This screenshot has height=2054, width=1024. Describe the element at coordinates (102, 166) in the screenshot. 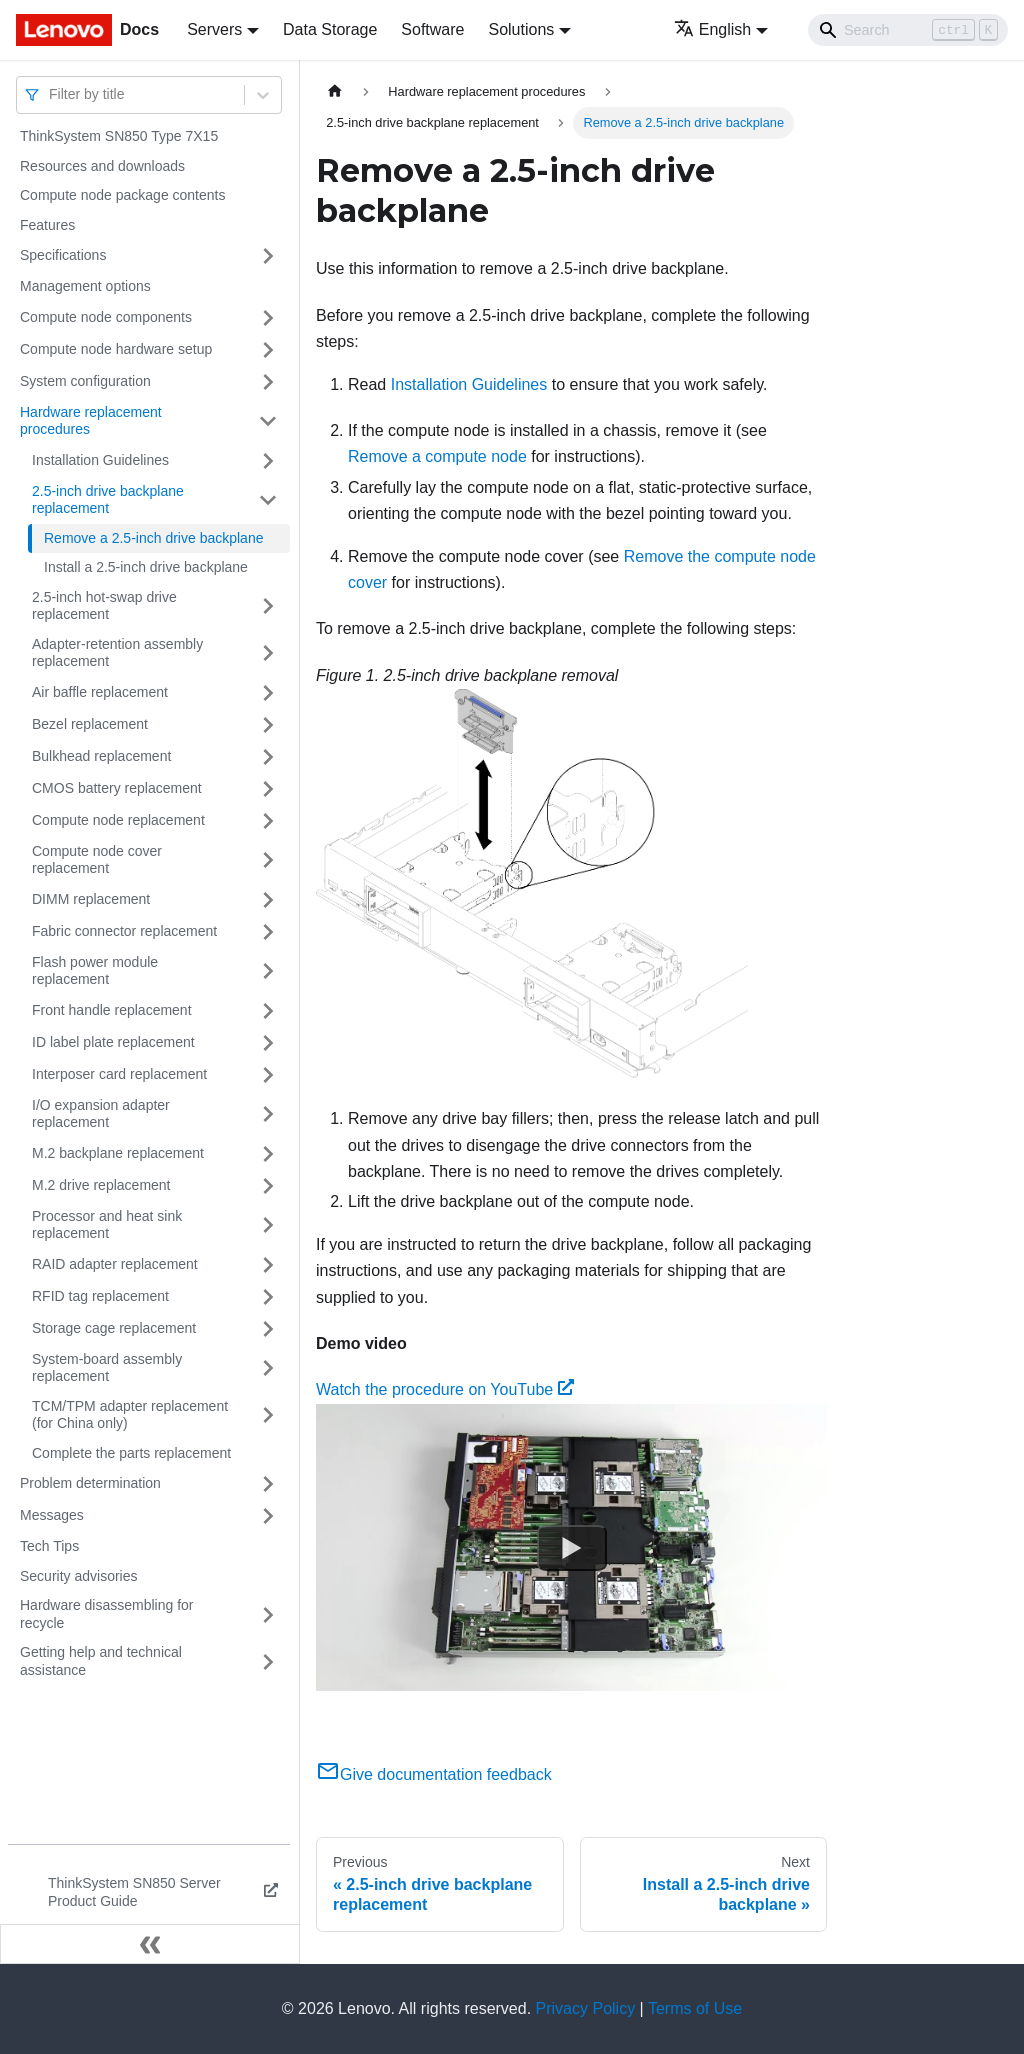

I see `Resources and downloads` at that location.